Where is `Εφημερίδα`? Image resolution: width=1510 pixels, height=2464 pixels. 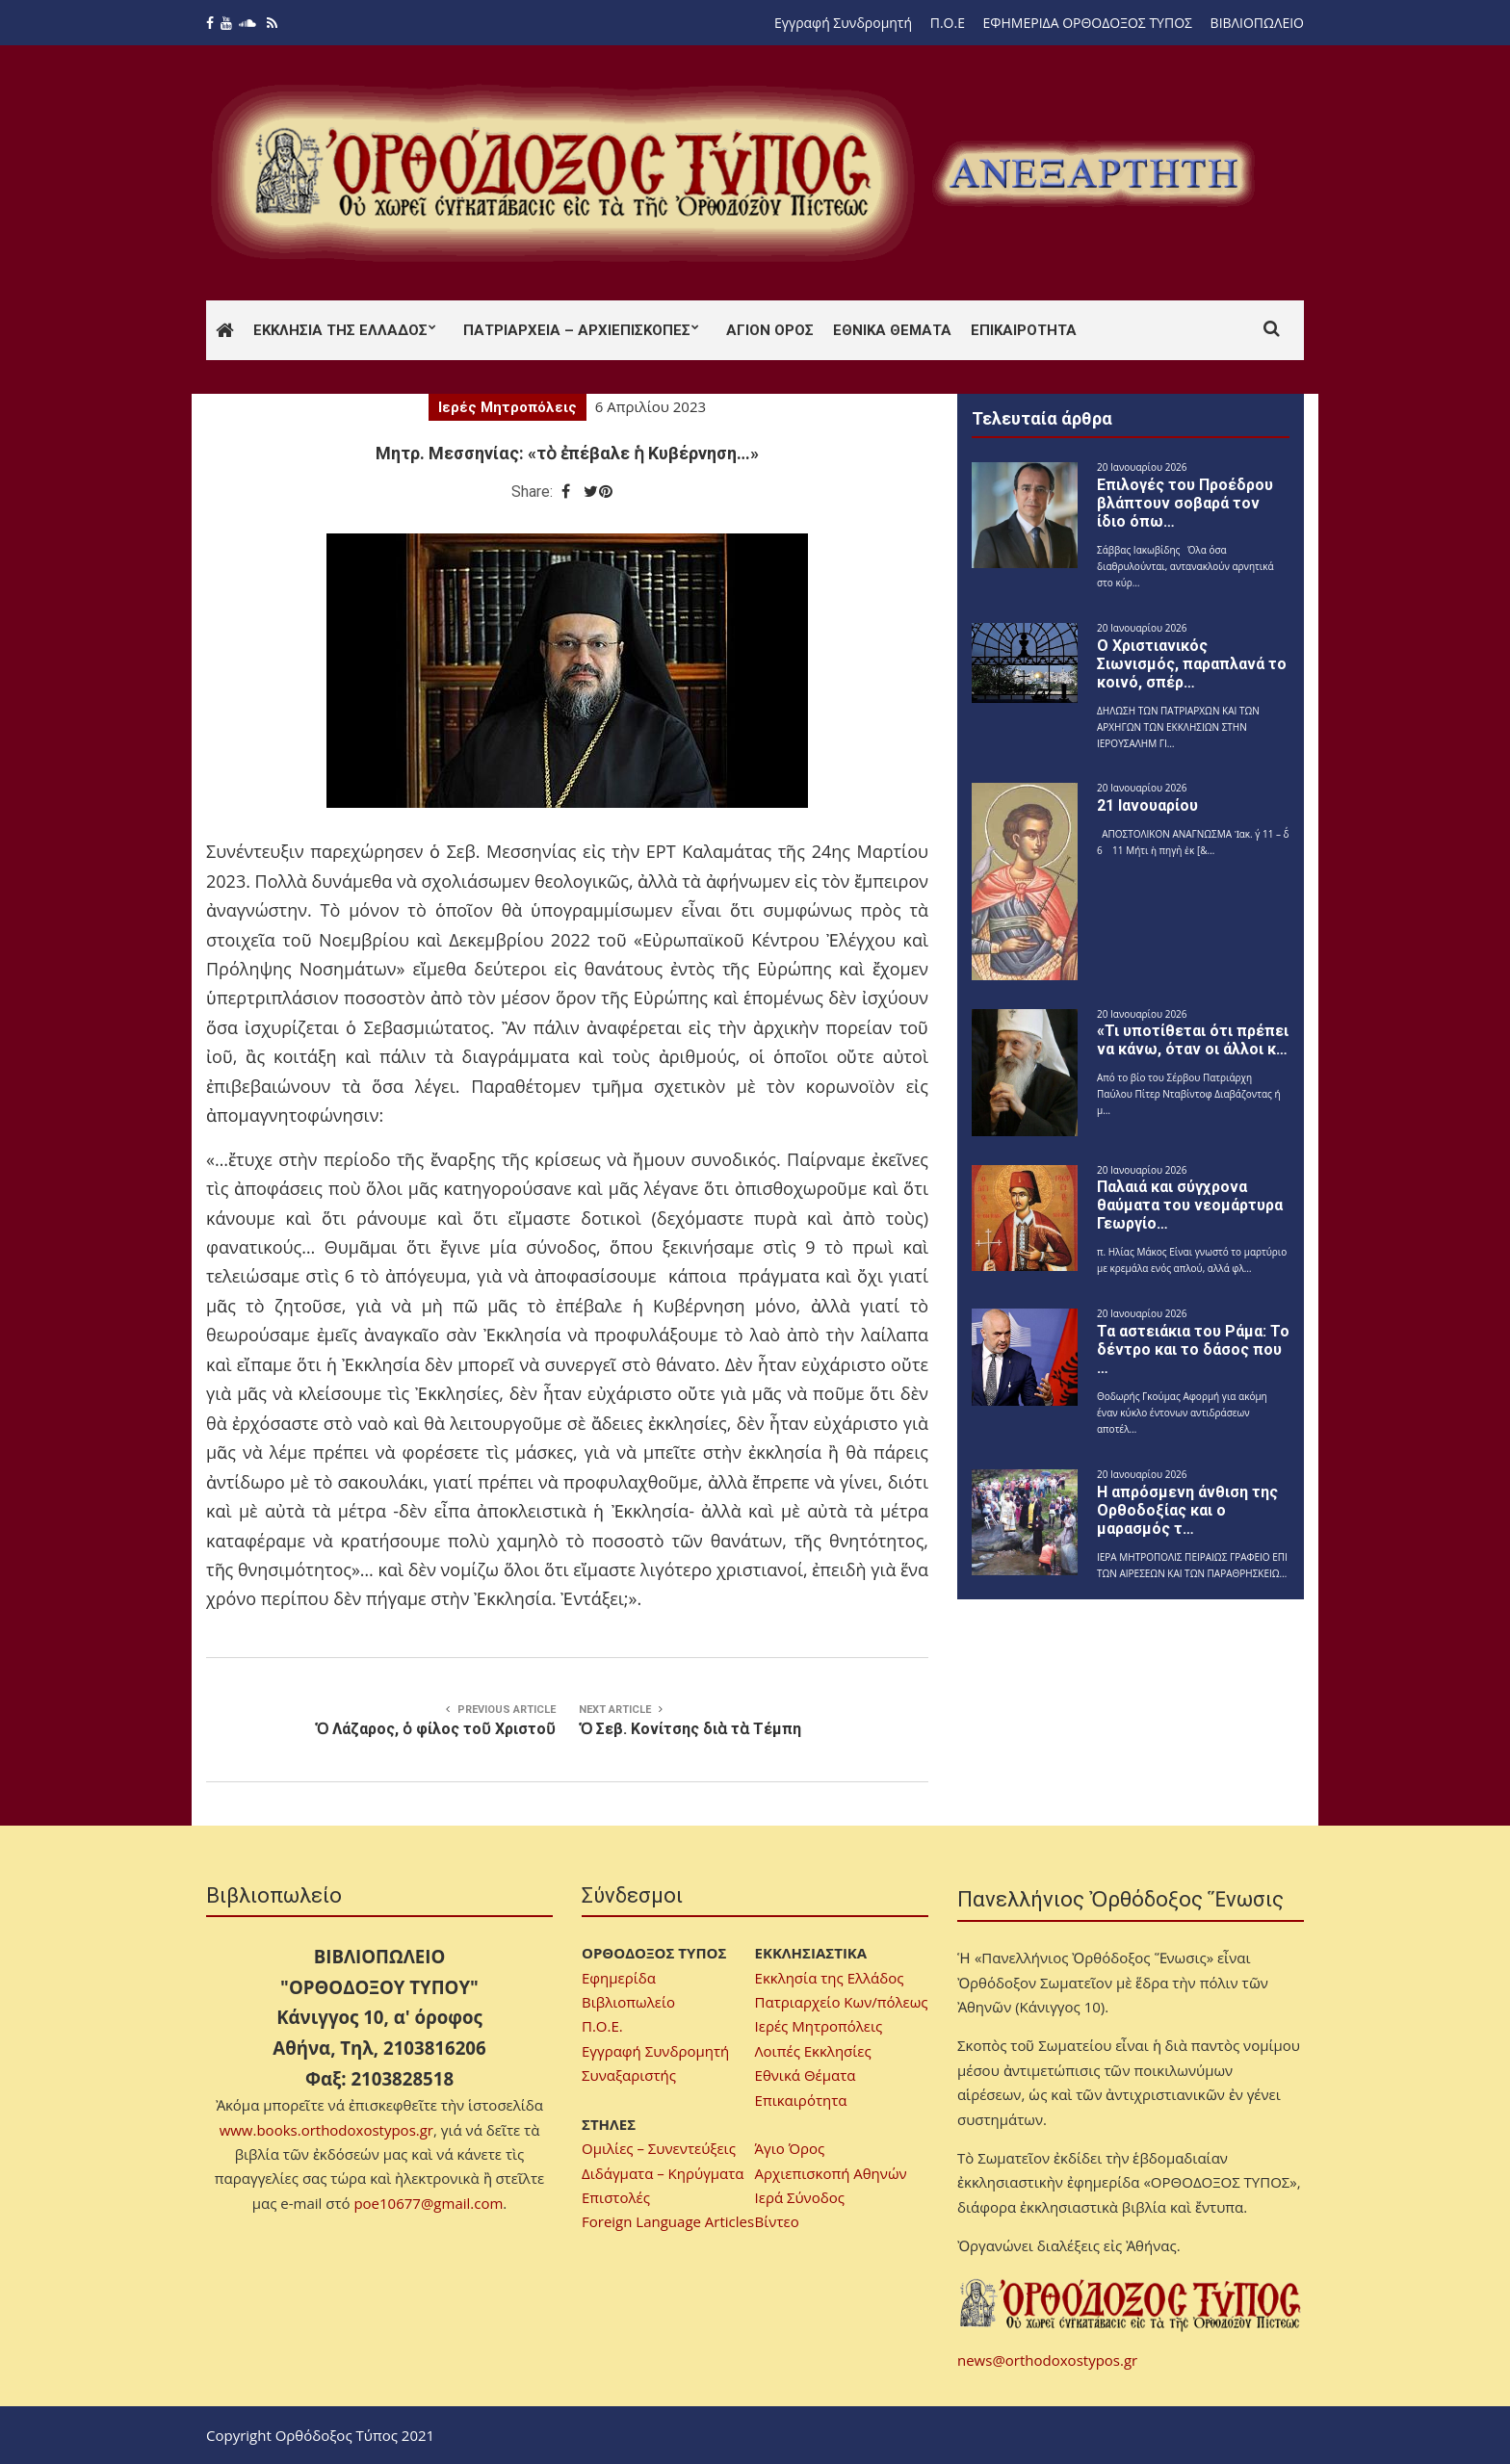
Εφημερίδα is located at coordinates (619, 1977).